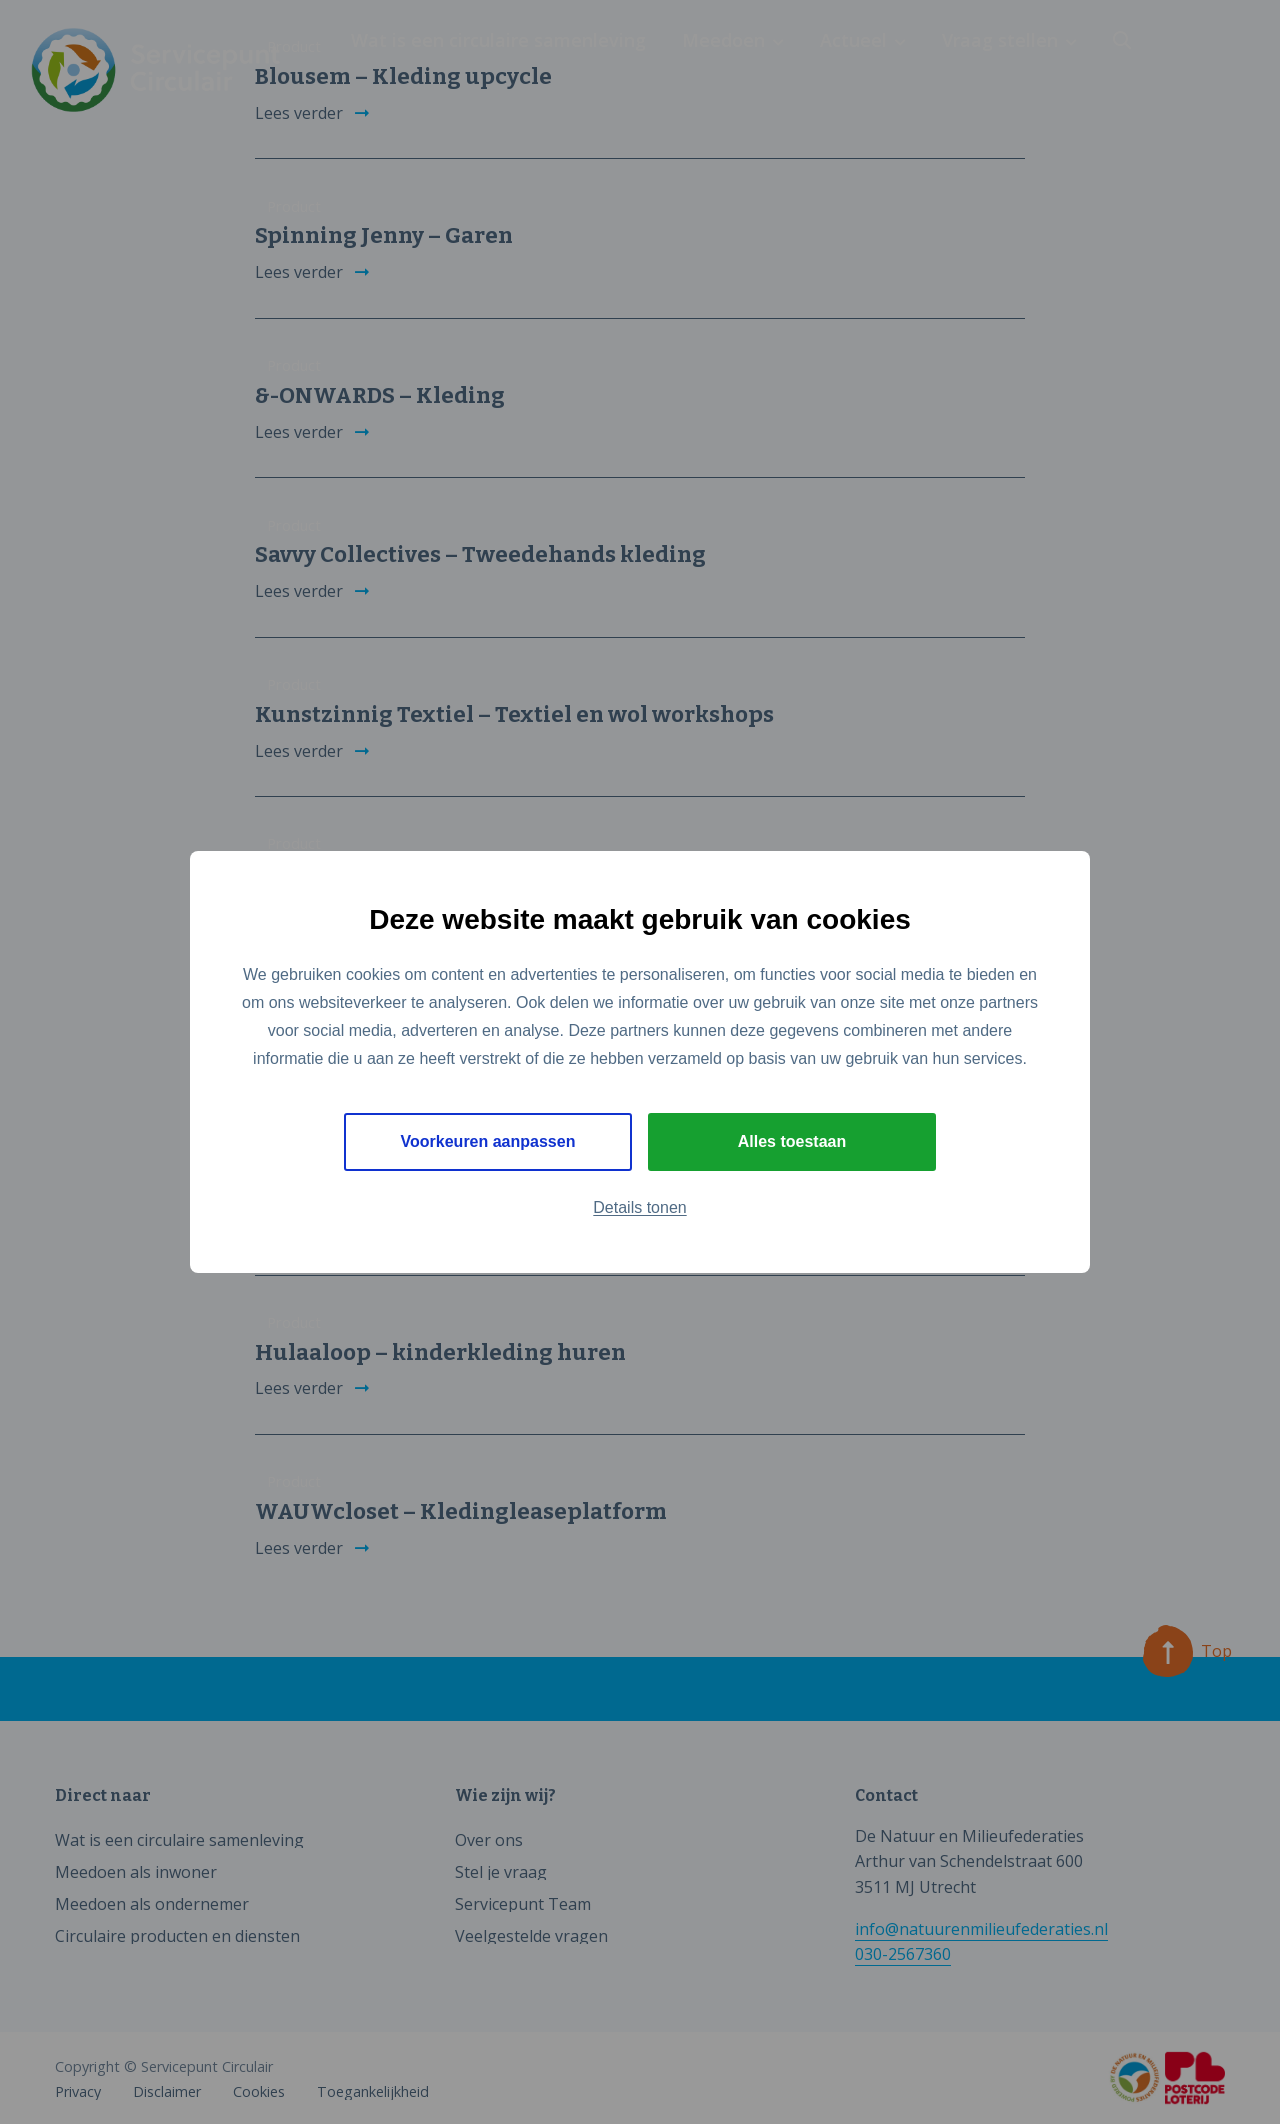 This screenshot has width=1280, height=2124. What do you see at coordinates (792, 1141) in the screenshot?
I see `Alles toestaan` at bounding box center [792, 1141].